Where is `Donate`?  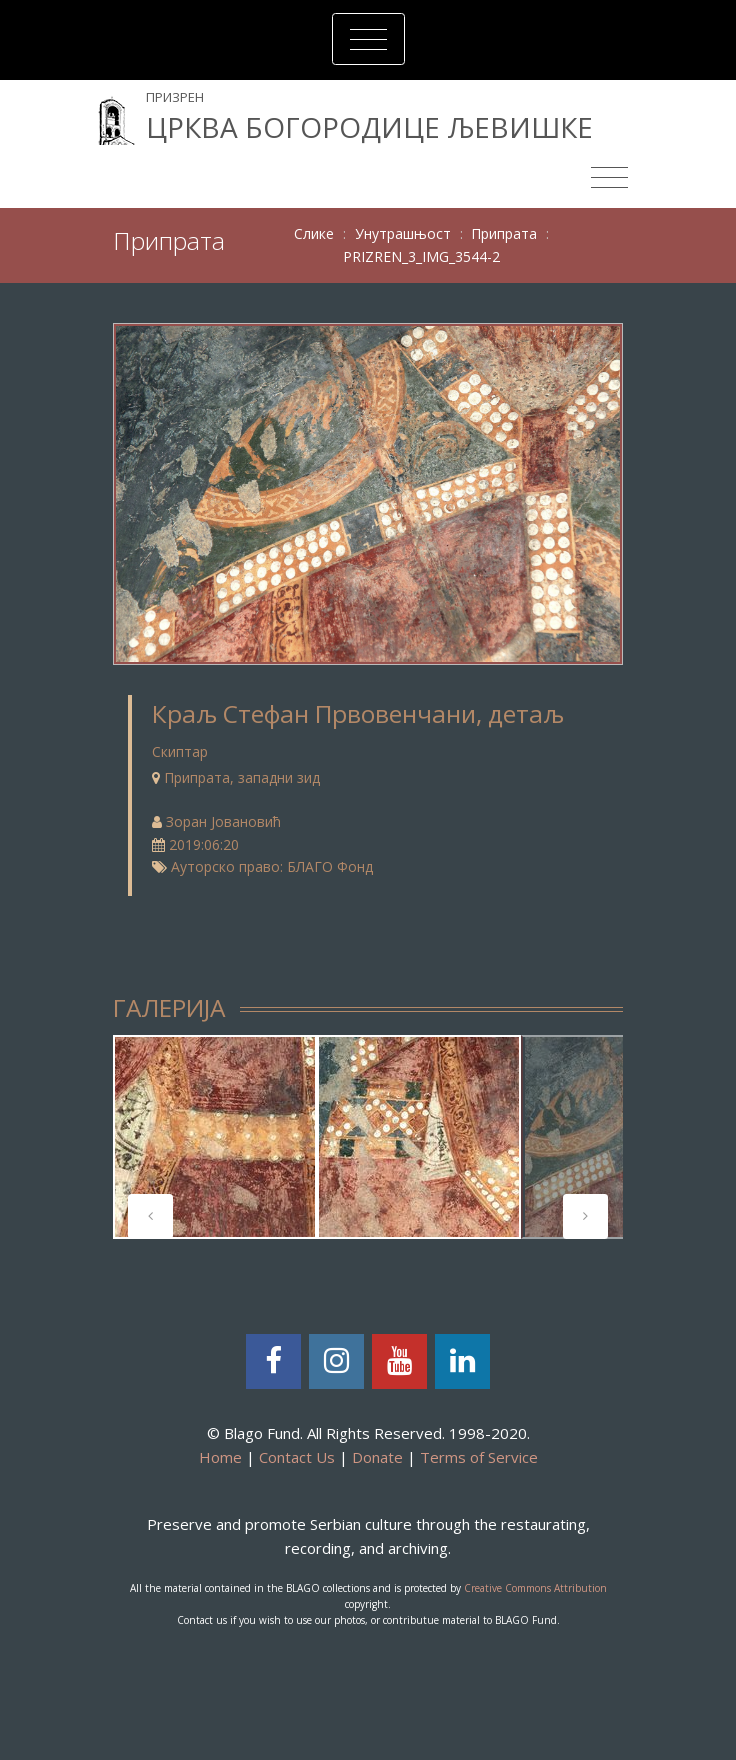 Donate is located at coordinates (377, 1457).